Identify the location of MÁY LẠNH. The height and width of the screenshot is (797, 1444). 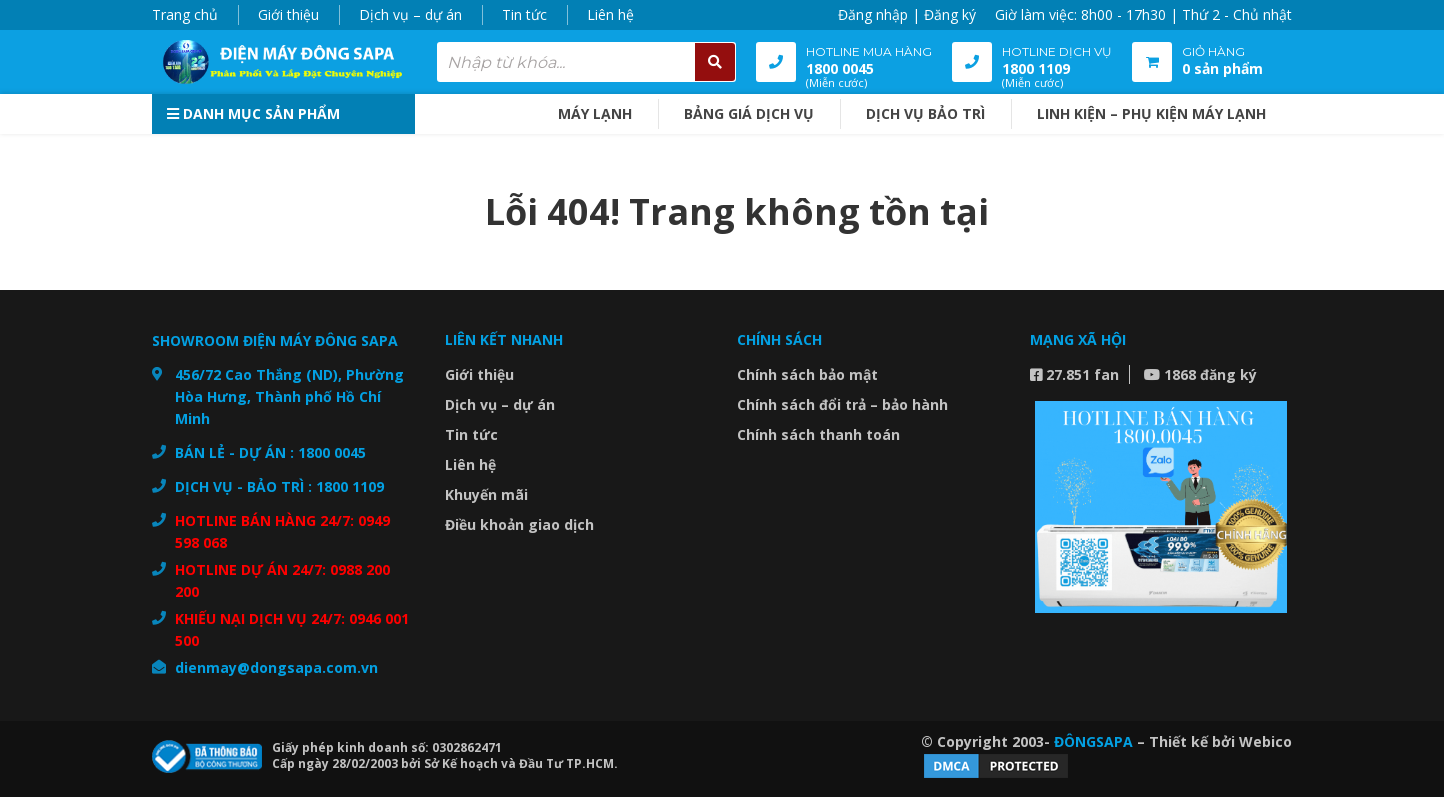
(595, 113).